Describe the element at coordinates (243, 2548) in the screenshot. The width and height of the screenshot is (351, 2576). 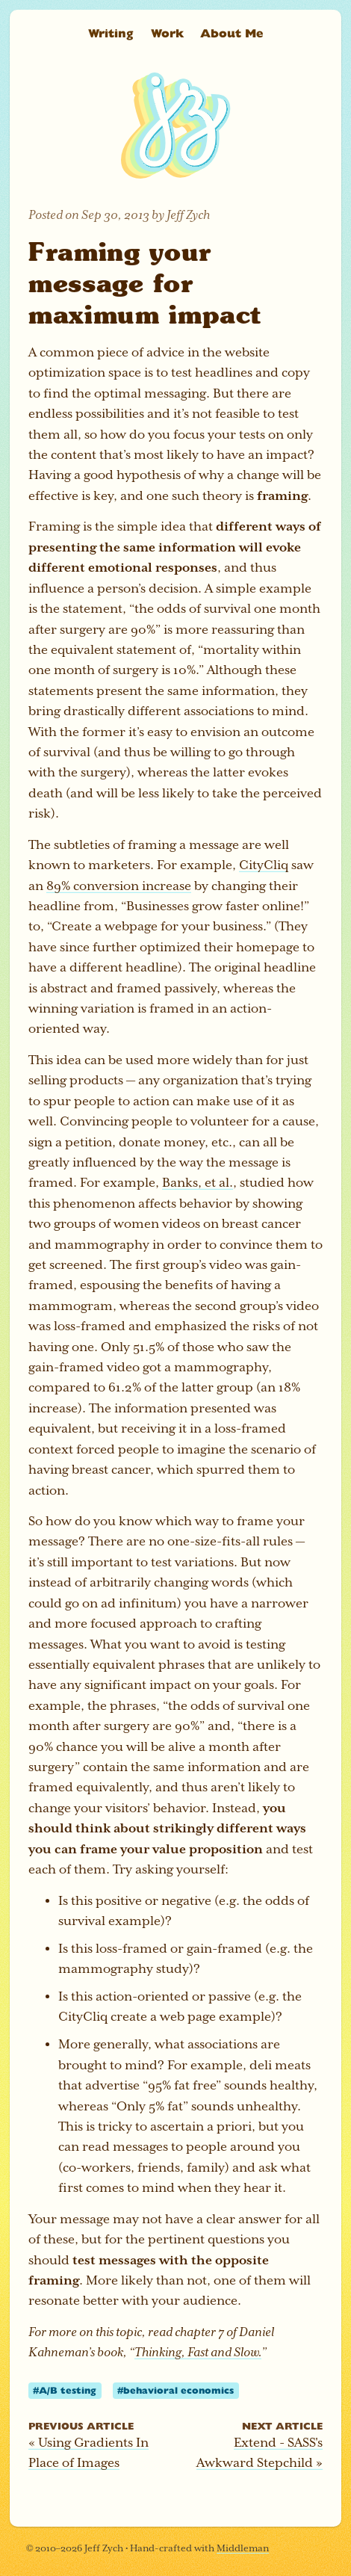
I see `Middleman` at that location.